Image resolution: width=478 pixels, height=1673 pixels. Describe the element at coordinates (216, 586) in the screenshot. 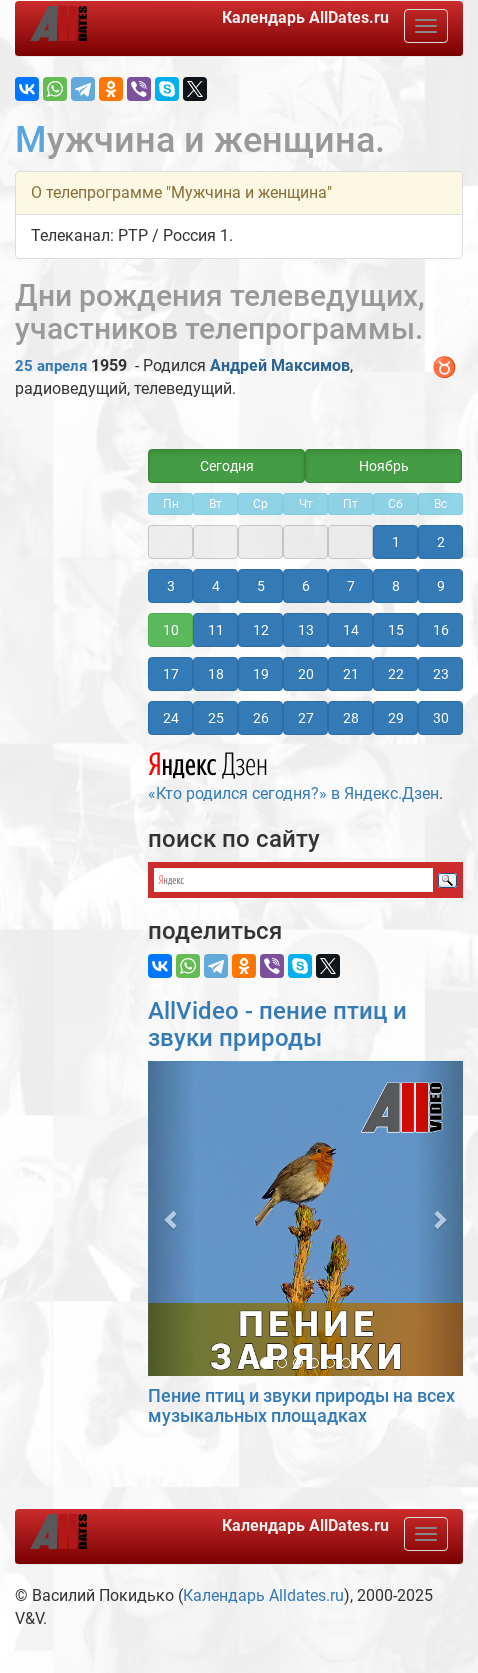

I see `4 [button]` at that location.